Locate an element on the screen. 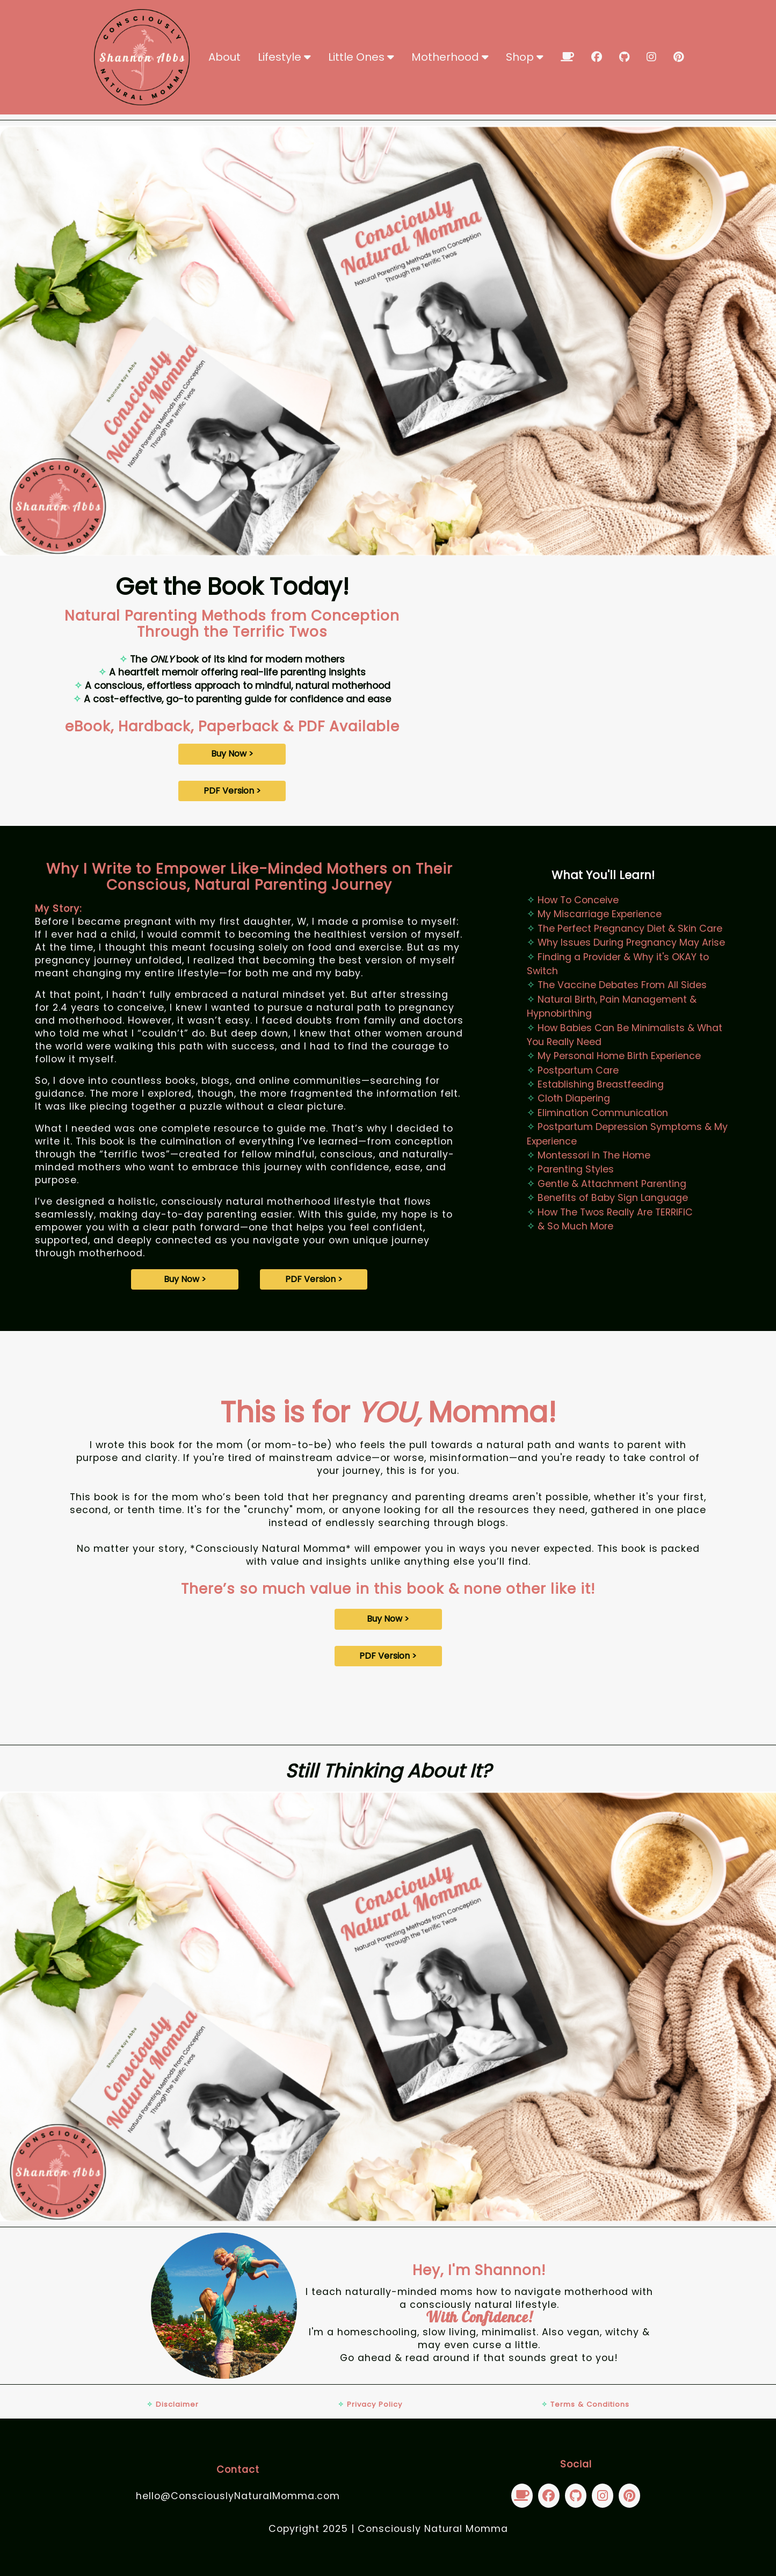 This screenshot has width=776, height=2576. Little Ones is located at coordinates (361, 56).